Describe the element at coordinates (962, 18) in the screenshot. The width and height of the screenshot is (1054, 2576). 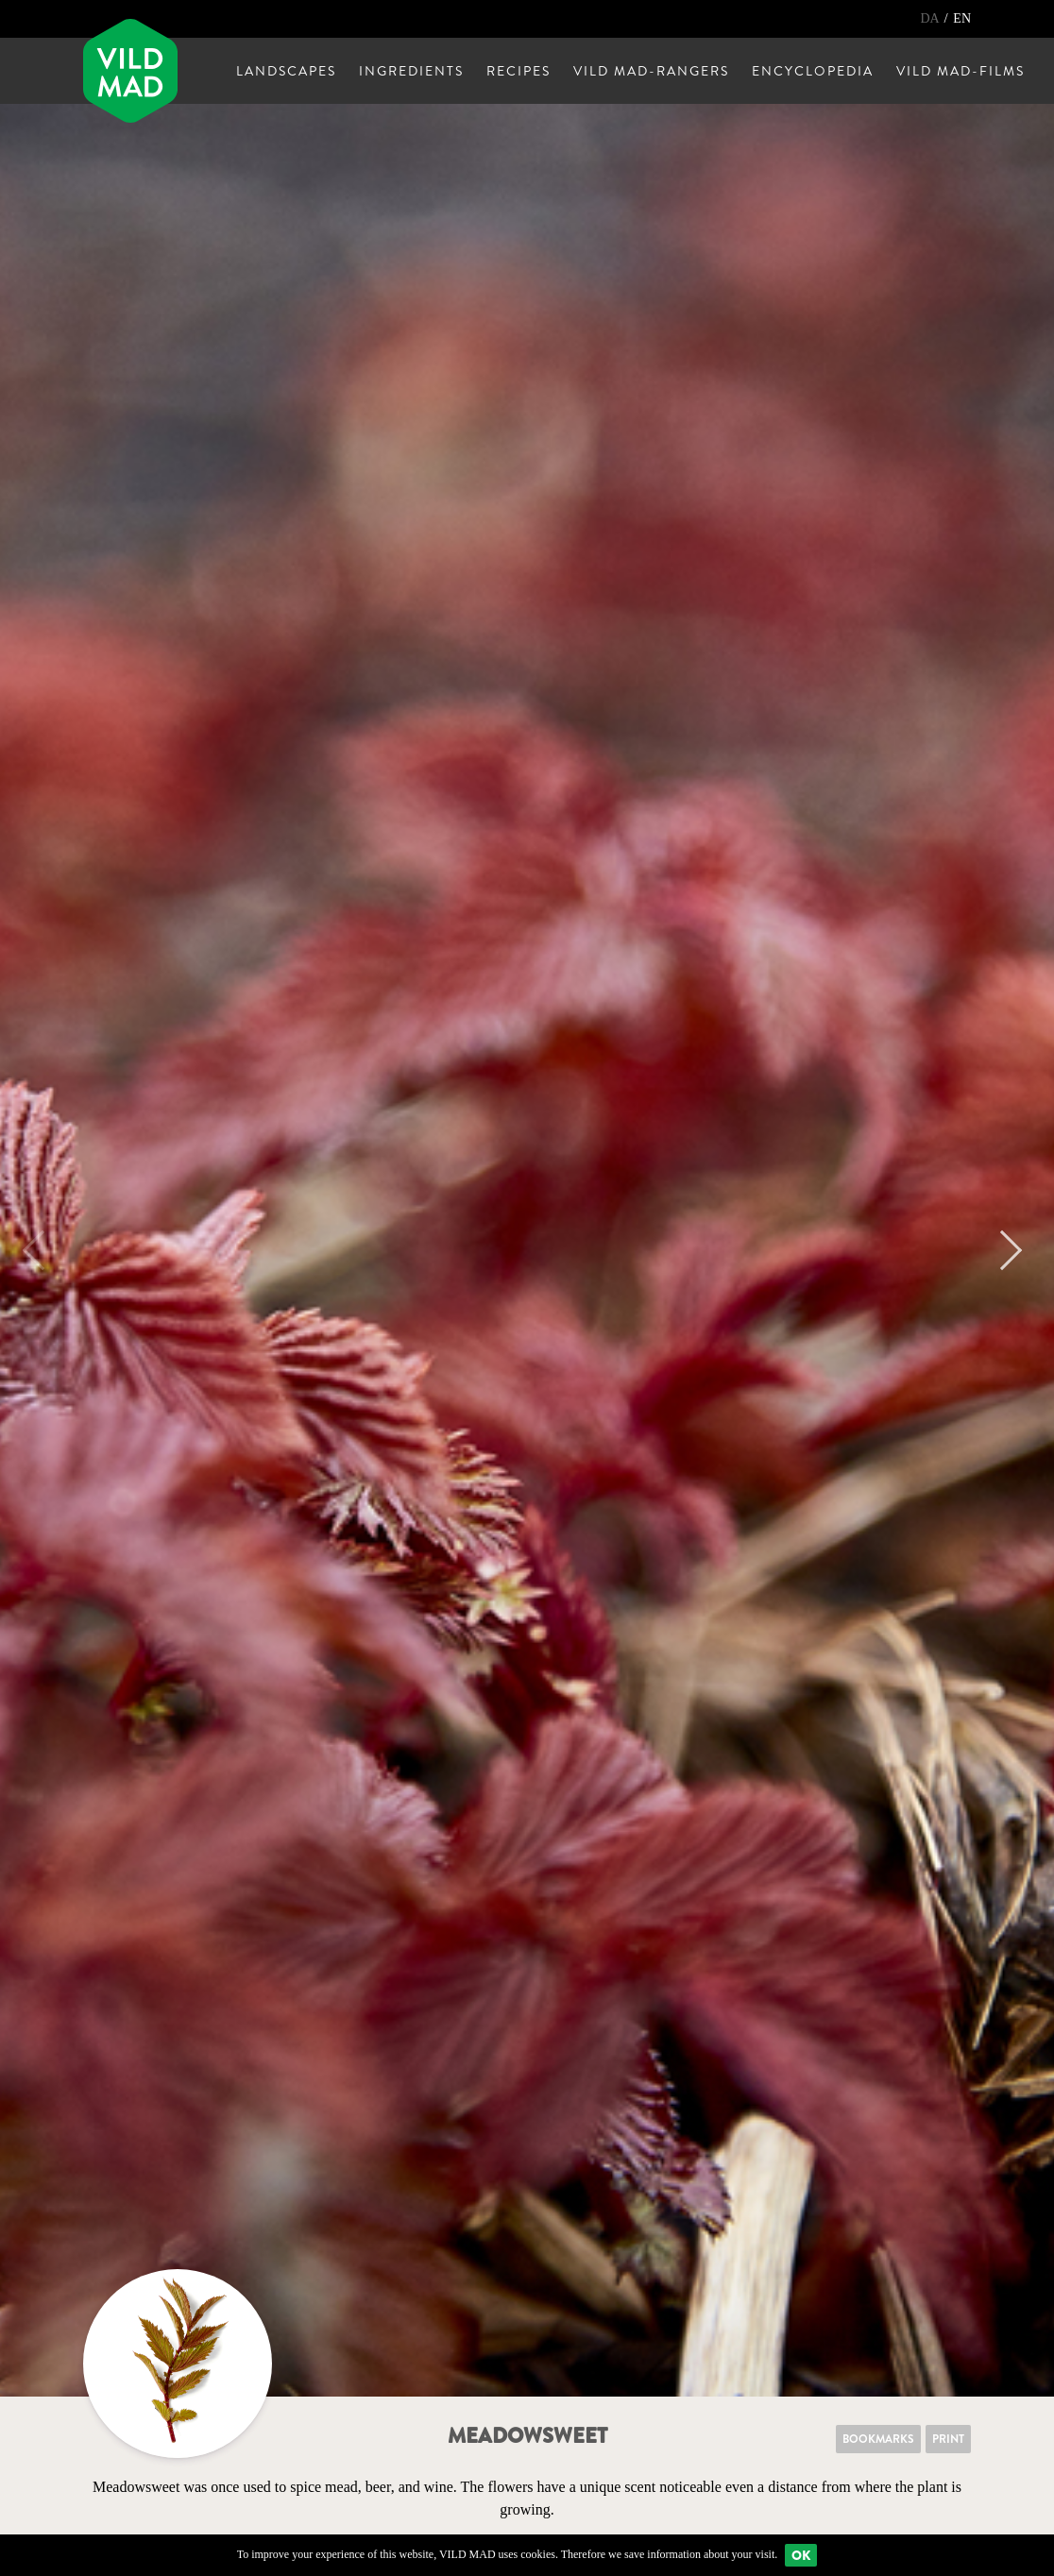
I see `EN` at that location.